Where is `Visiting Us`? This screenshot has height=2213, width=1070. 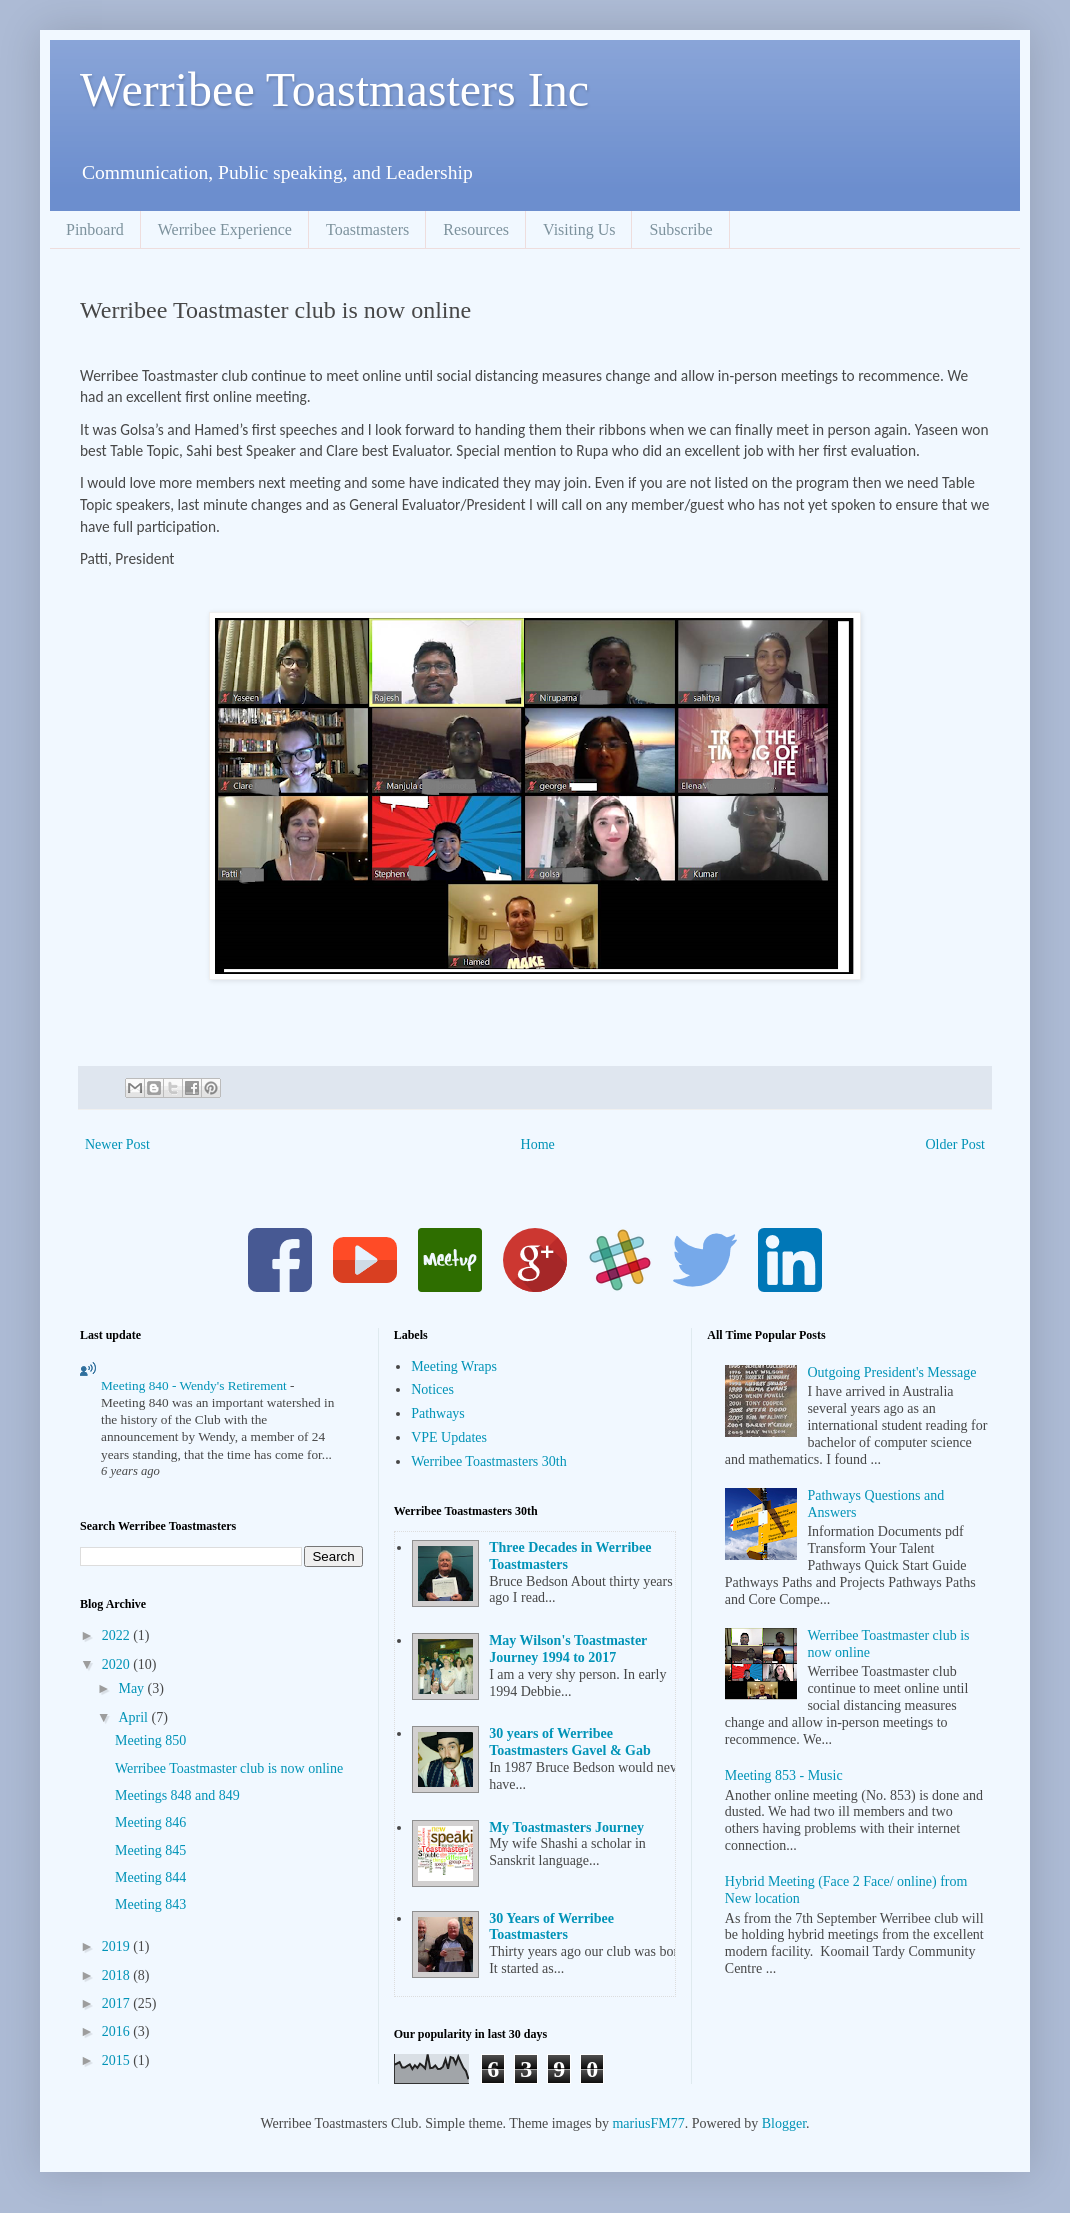 Visiting Us is located at coordinates (579, 229).